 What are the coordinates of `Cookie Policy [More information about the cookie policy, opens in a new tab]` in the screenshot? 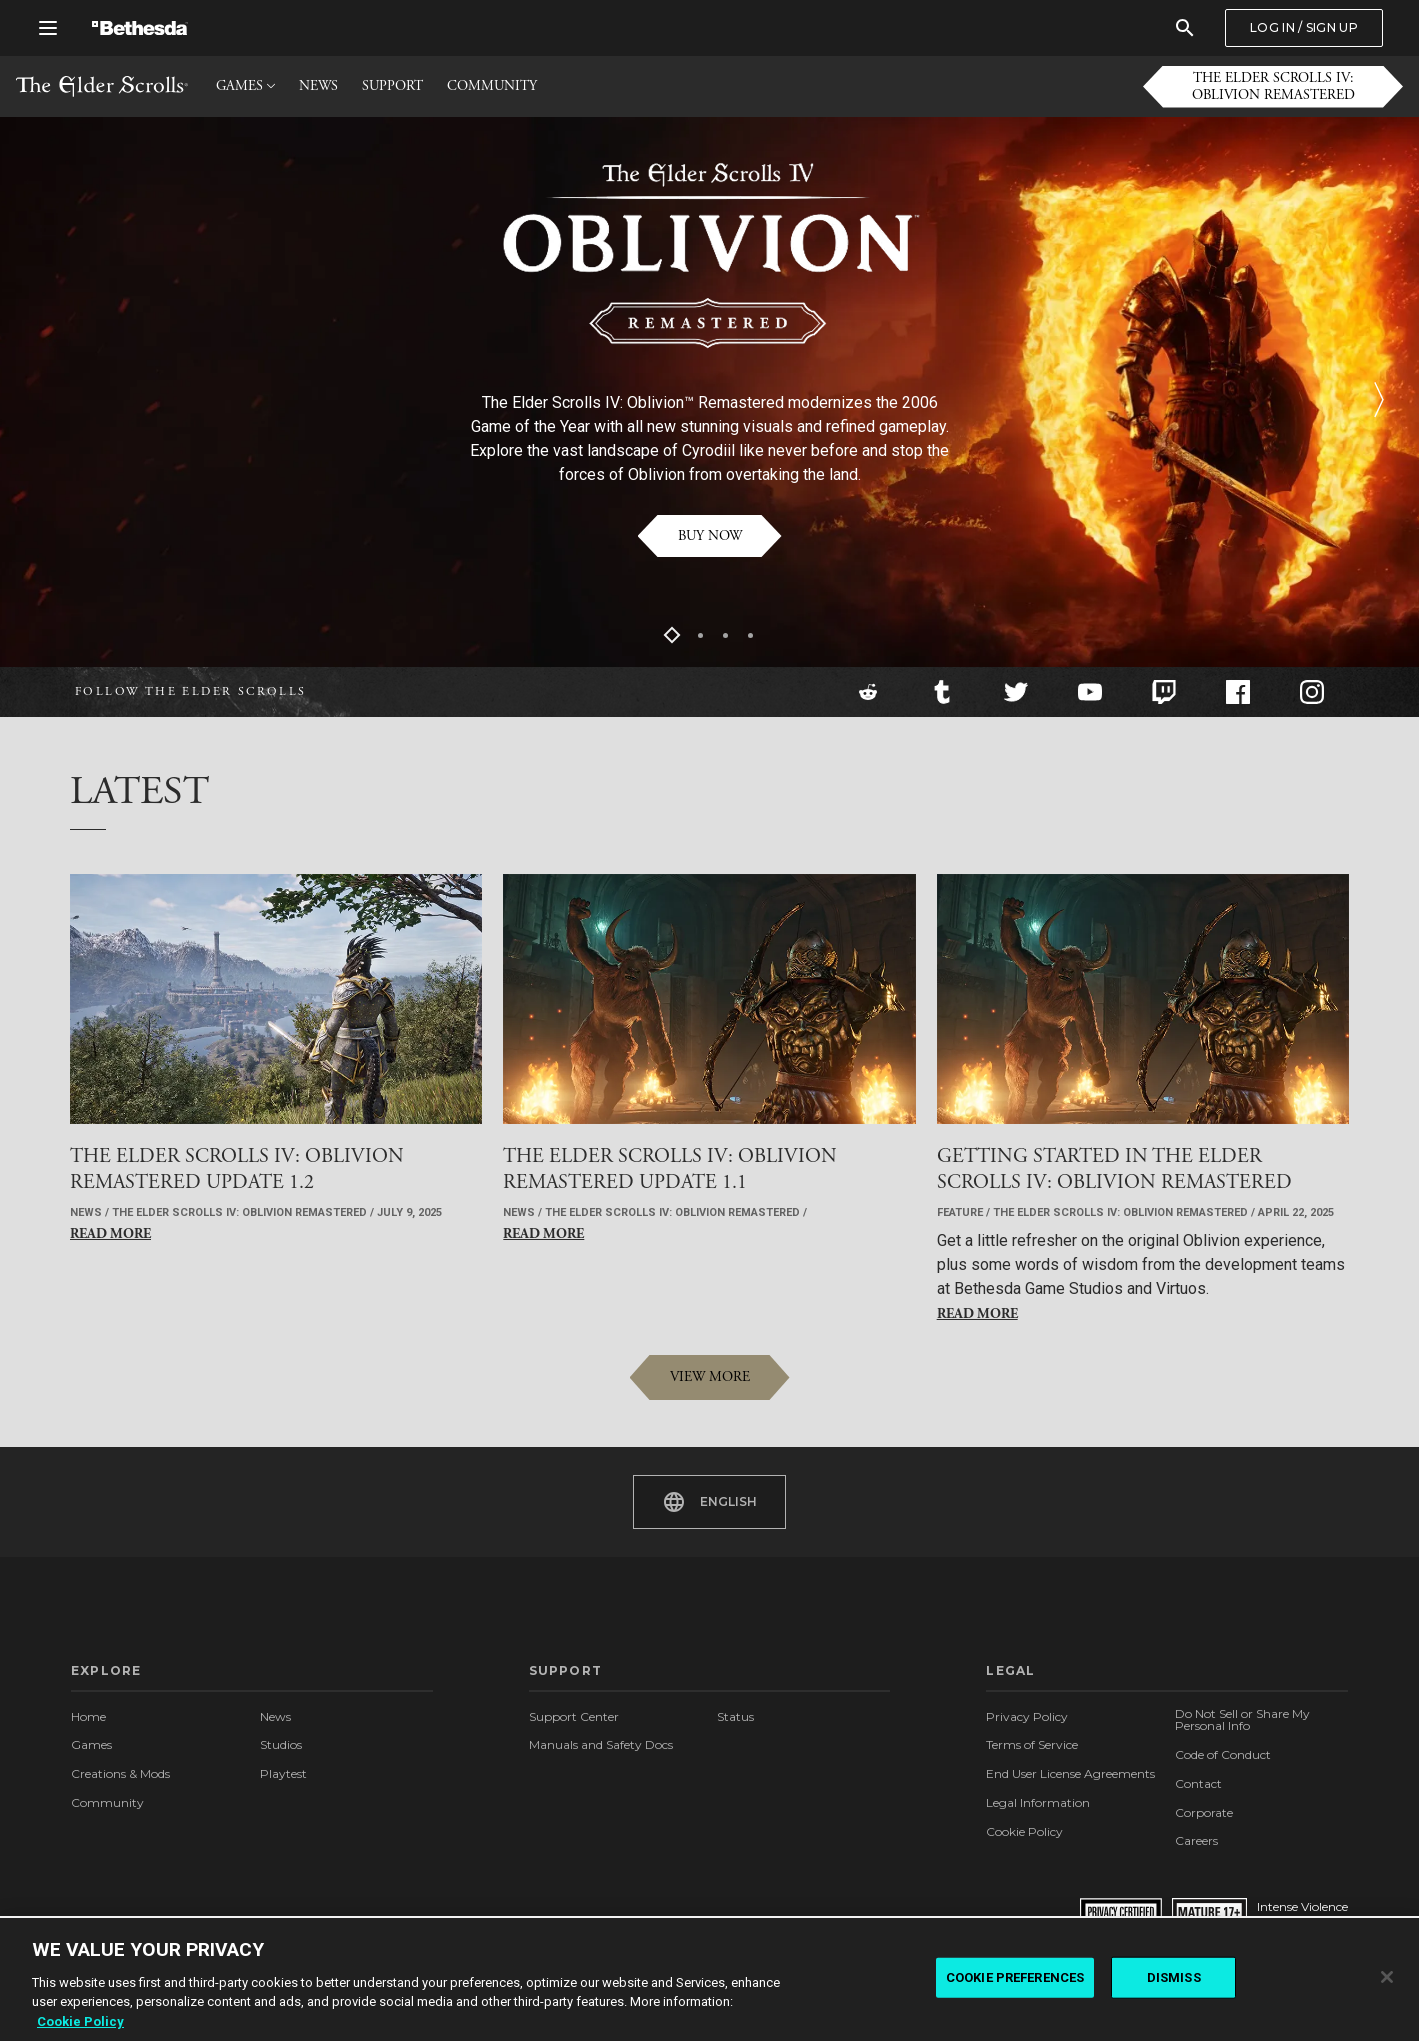 It's located at (80, 2026).